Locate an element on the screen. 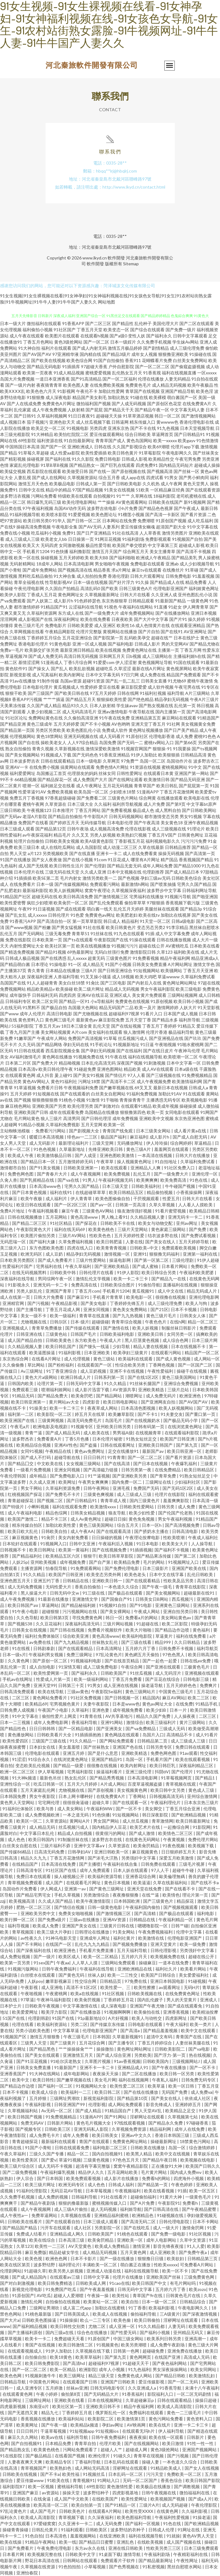 This screenshot has width=220, height=2576. 91一区 is located at coordinates (75, 964).